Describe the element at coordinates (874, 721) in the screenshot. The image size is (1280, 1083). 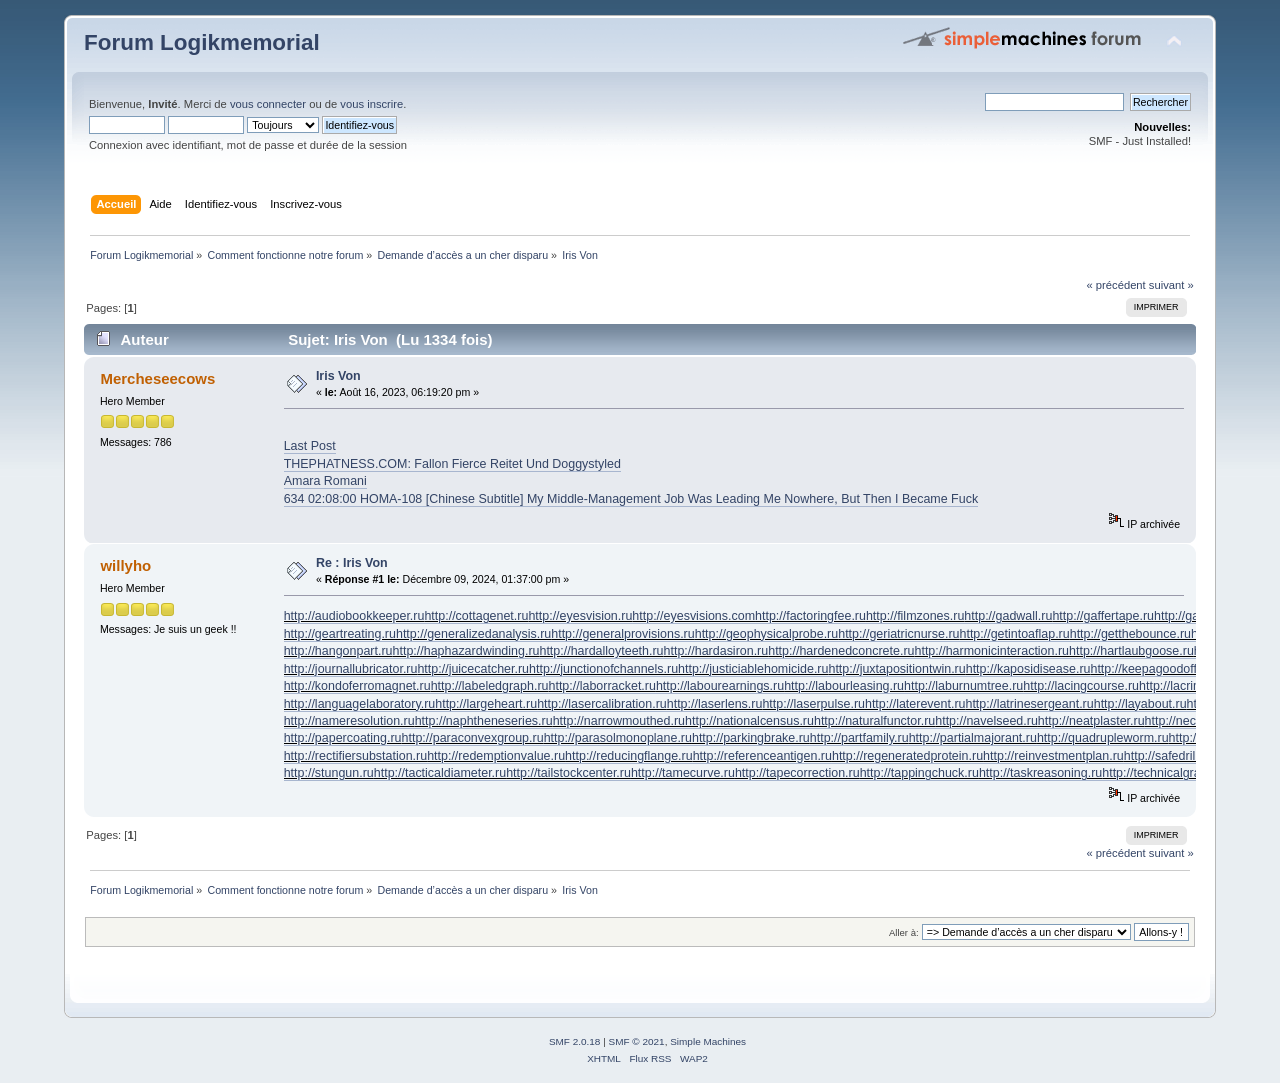
I see `http://naturalfunctor.ru` at that location.